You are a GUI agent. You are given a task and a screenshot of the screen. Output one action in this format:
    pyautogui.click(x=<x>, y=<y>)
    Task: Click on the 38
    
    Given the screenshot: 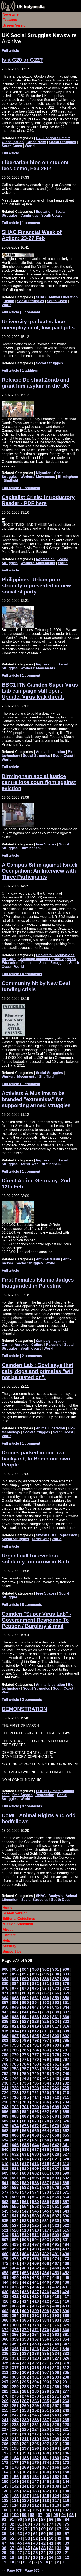 What is the action you would take?
    pyautogui.click(x=4, y=2548)
    